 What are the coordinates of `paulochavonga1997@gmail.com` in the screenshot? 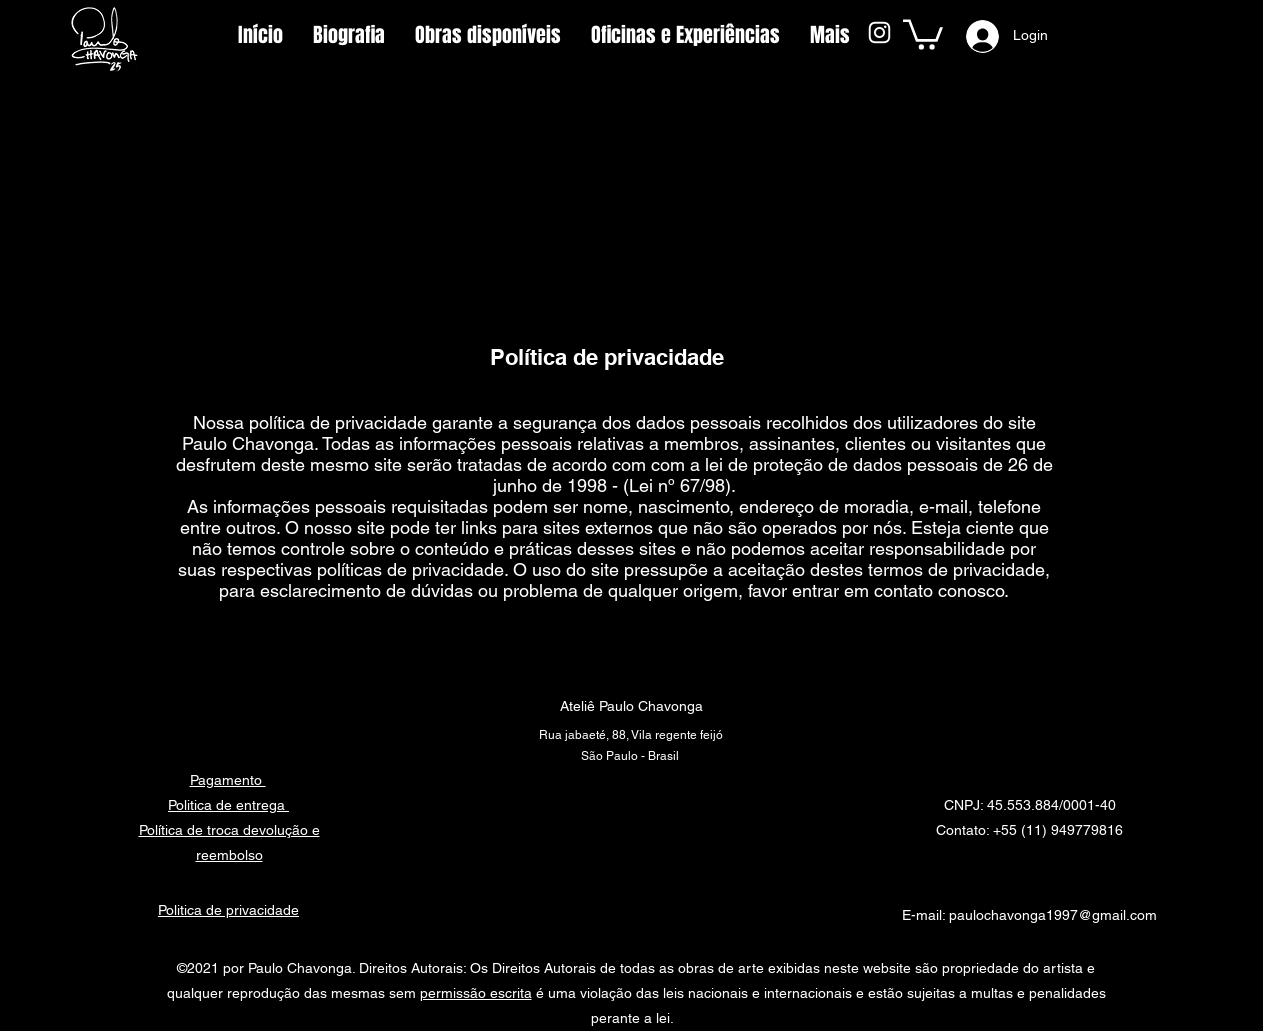 It's located at (1053, 915).